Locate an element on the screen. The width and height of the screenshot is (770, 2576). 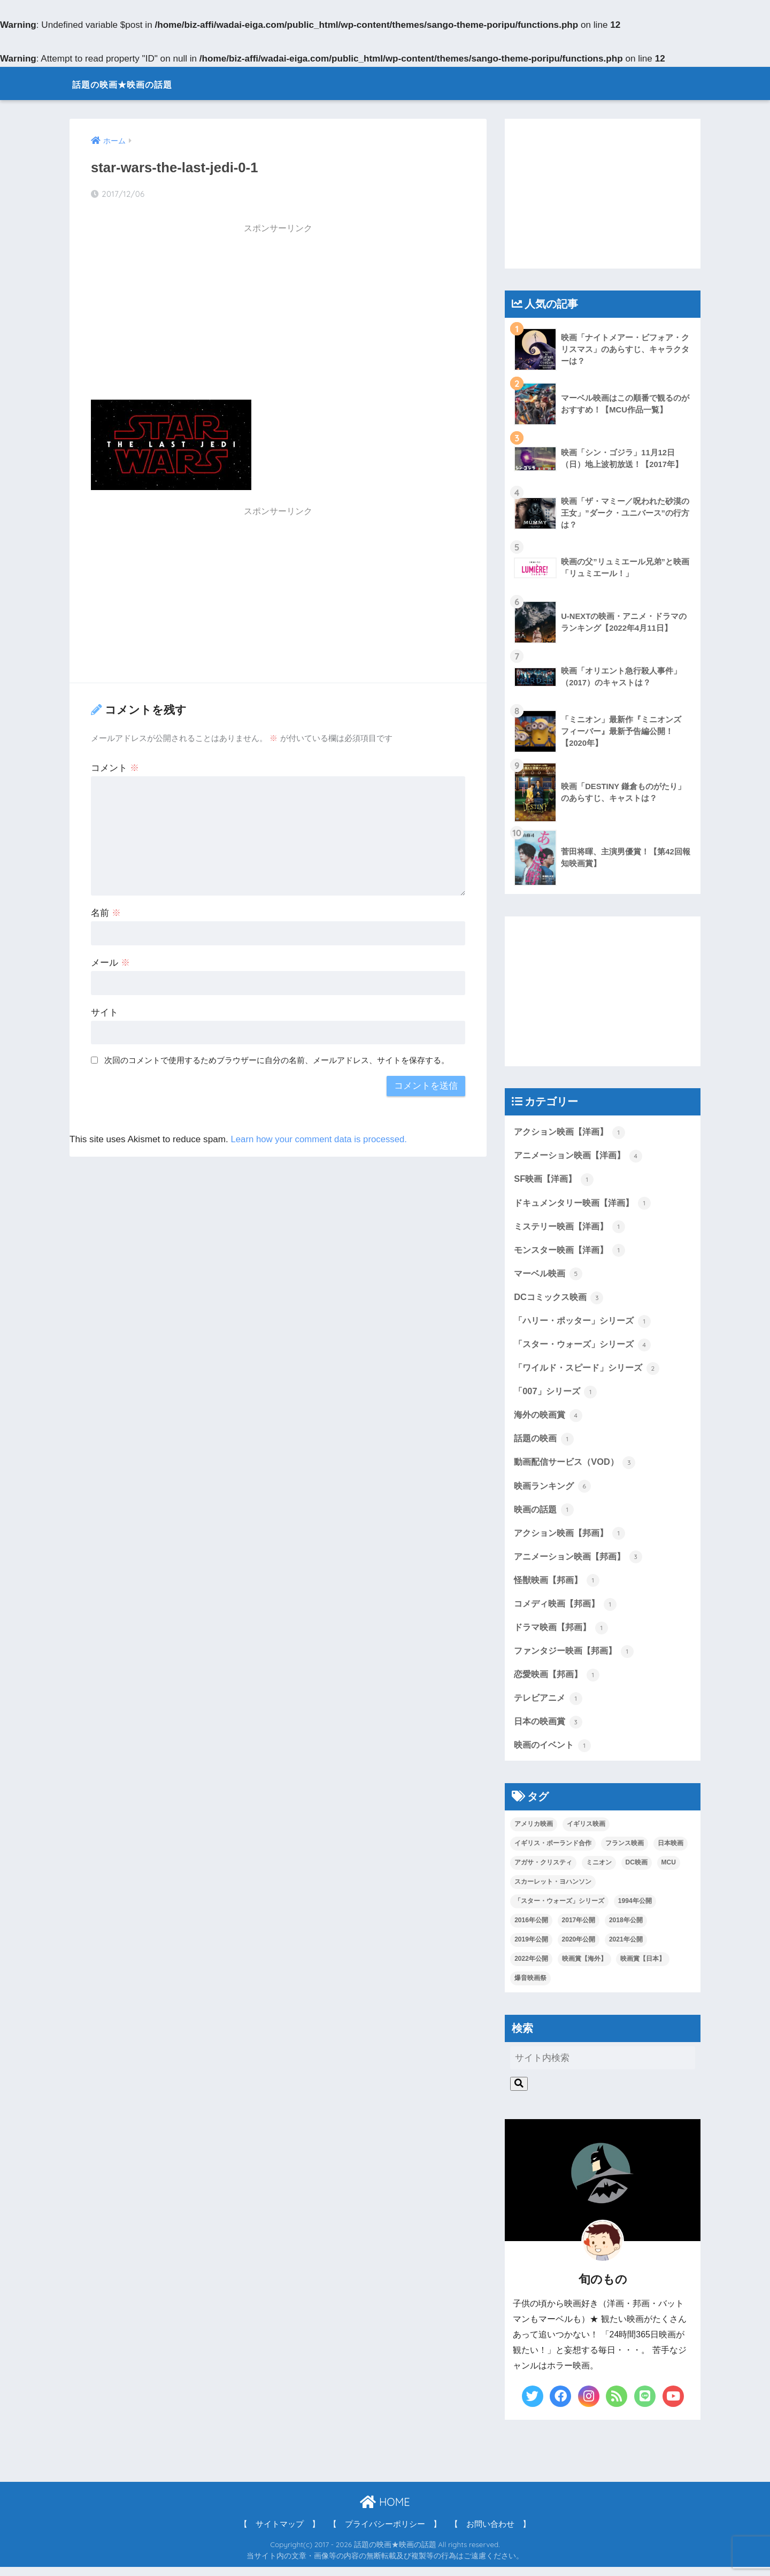
アクション映画【邦画】 is located at coordinates (572, 1538).